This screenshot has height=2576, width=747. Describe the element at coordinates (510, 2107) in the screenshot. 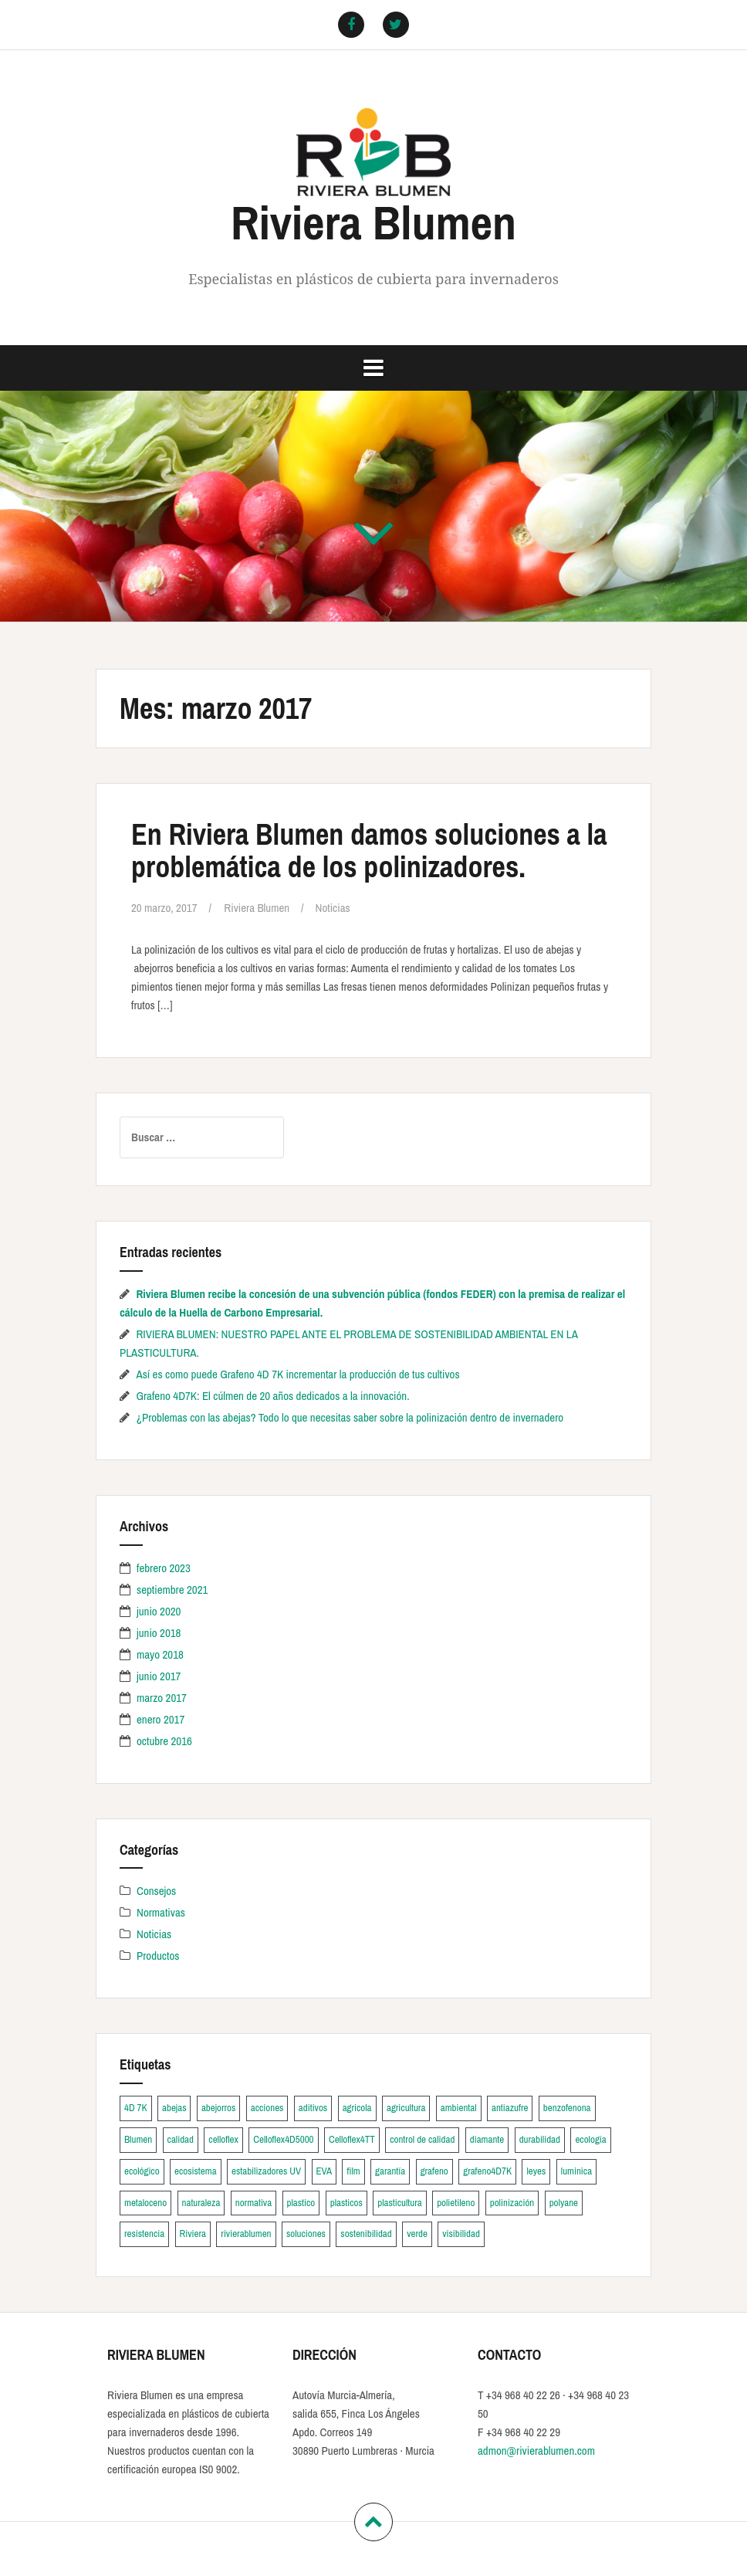

I see `antiazufre [antiazufre (4 elementos)]` at that location.